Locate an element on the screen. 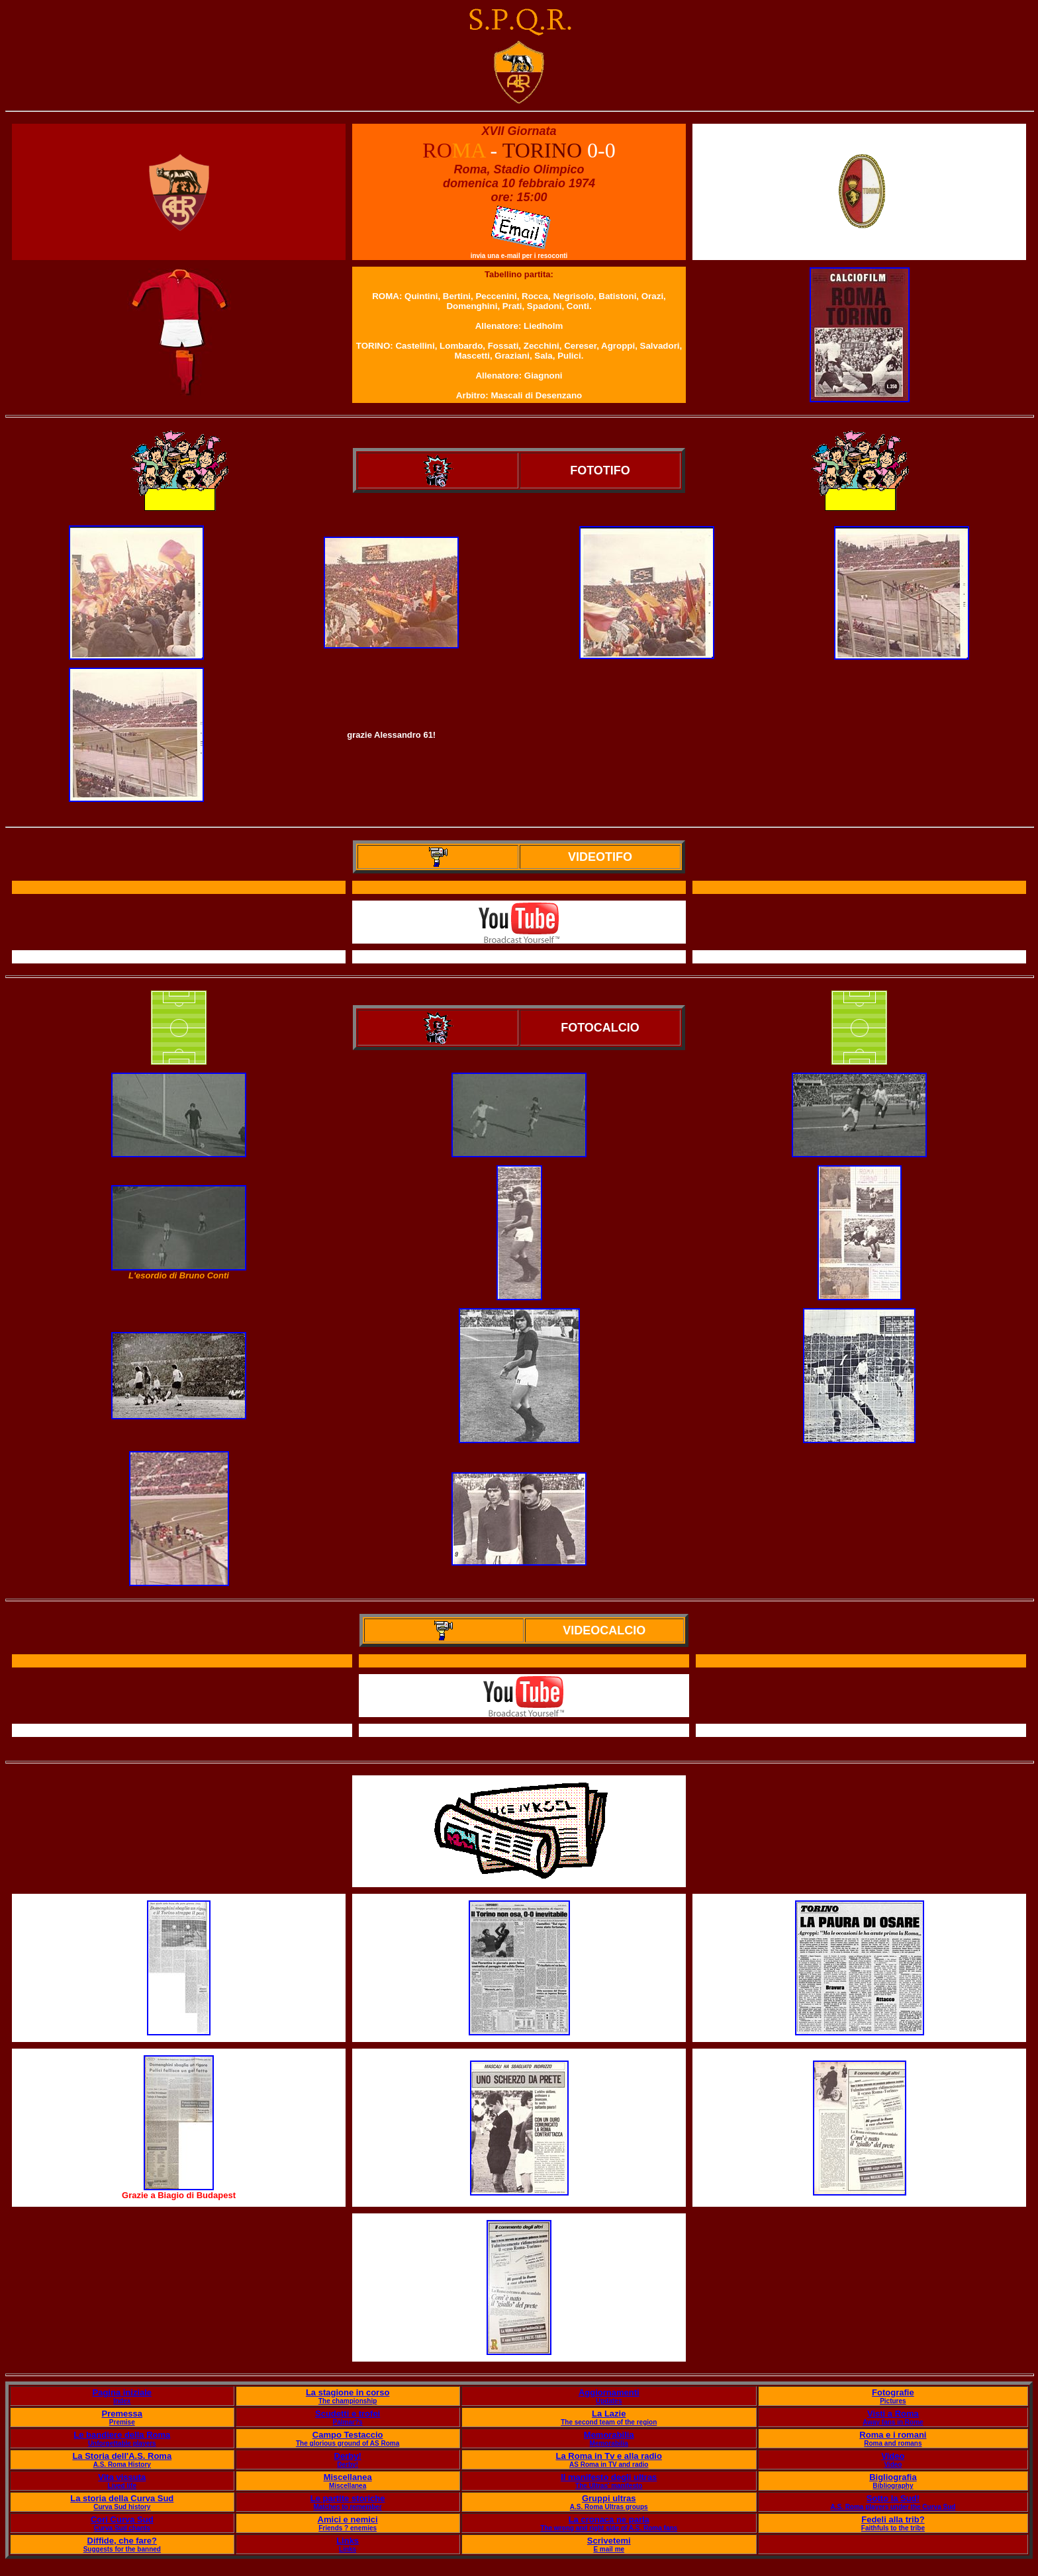 This screenshot has width=1038, height=2576. The second team of the region is located at coordinates (609, 2422).